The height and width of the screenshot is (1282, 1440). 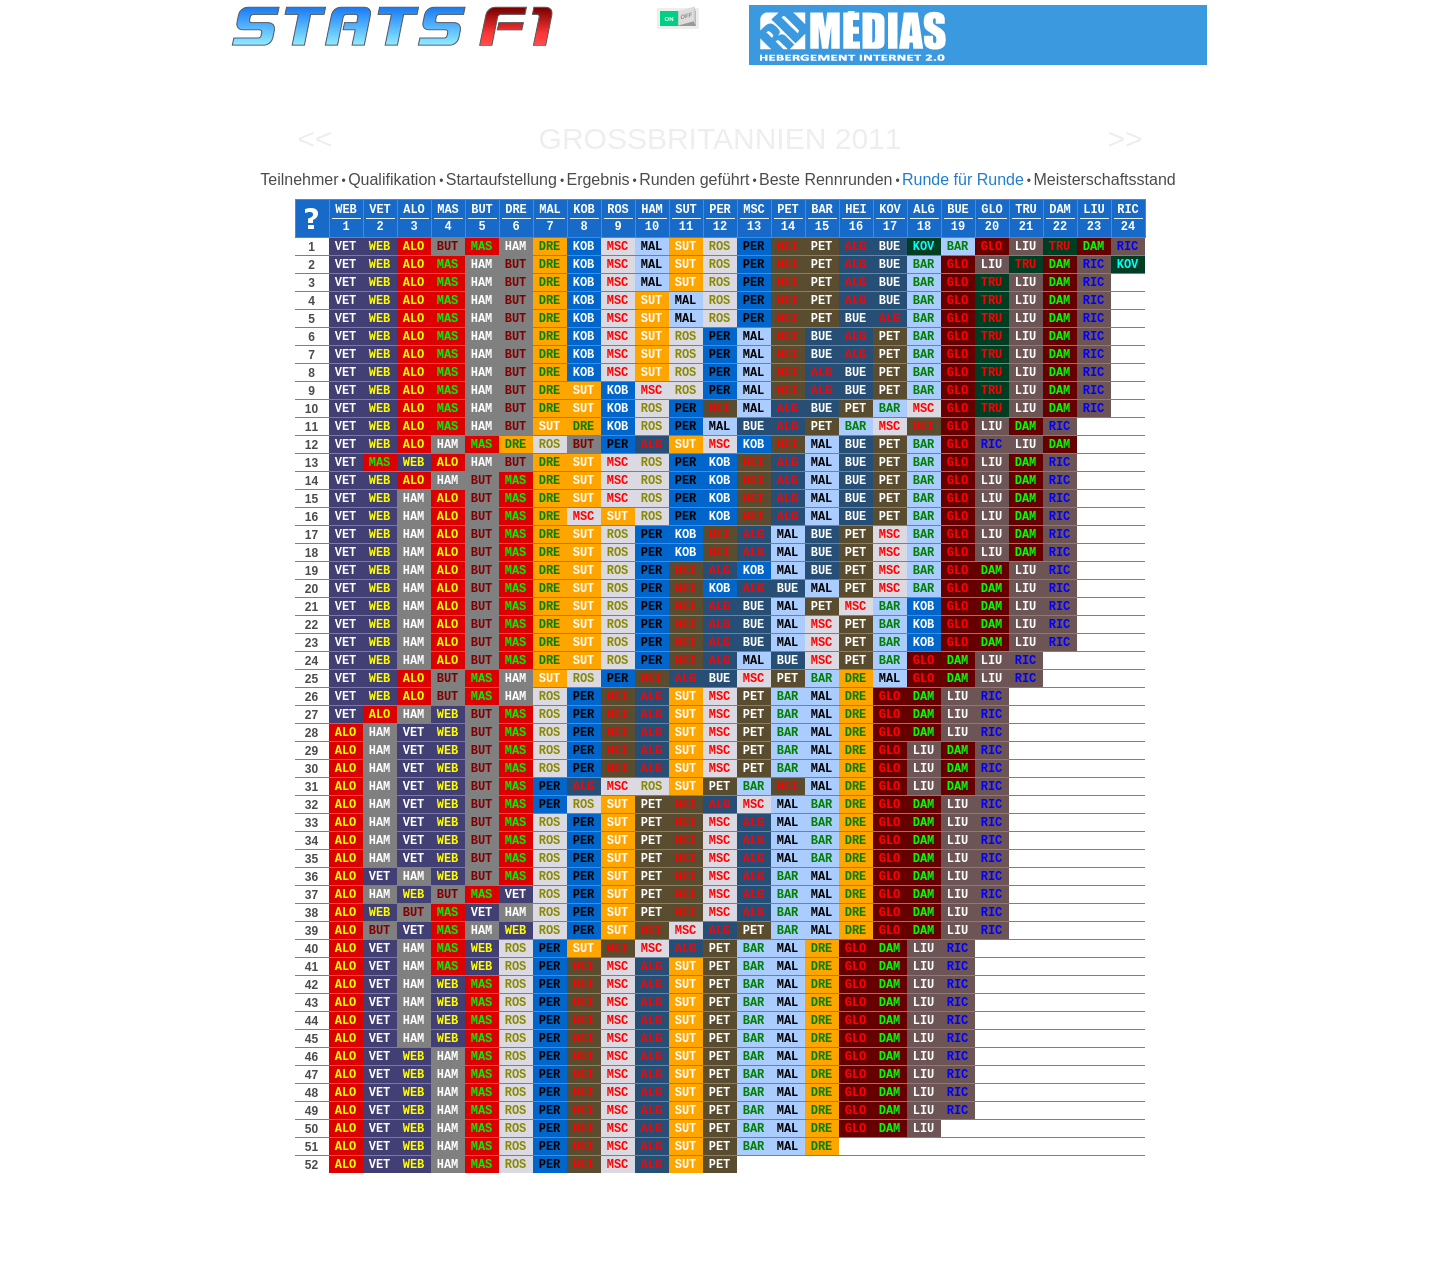 What do you see at coordinates (854, 1263) in the screenshot?
I see `Rennstrecken` at bounding box center [854, 1263].